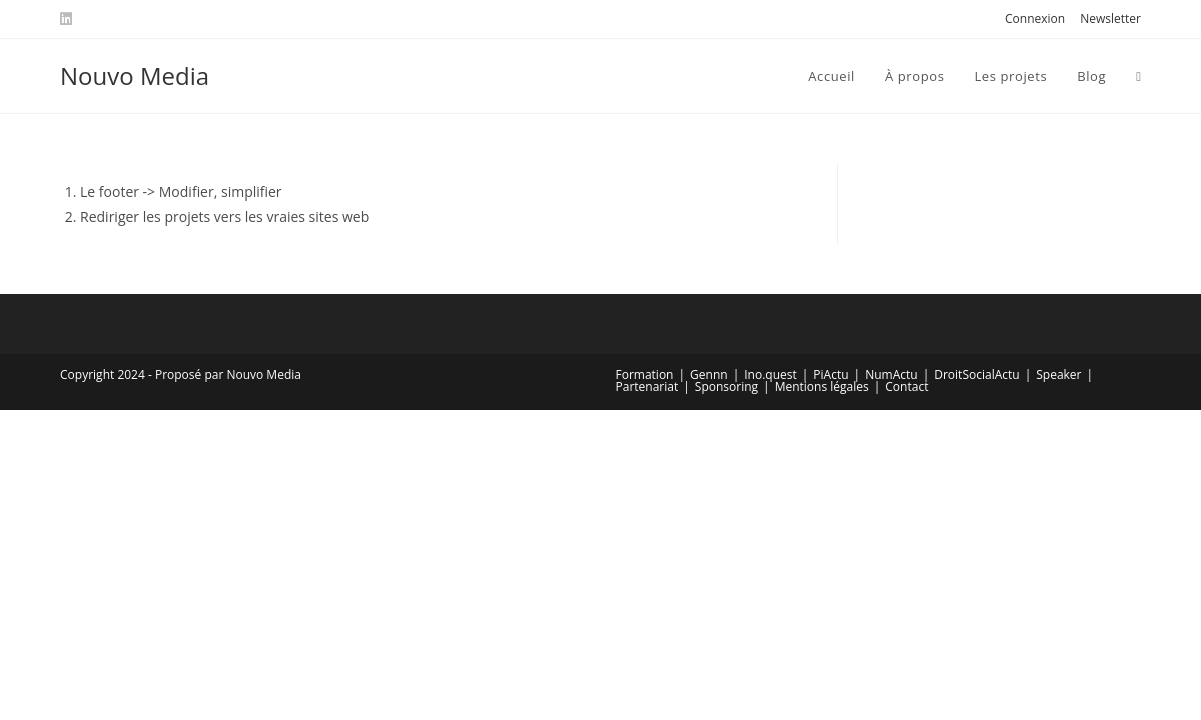 This screenshot has height=720, width=1201. Describe the element at coordinates (1110, 18) in the screenshot. I see `Newsletter` at that location.